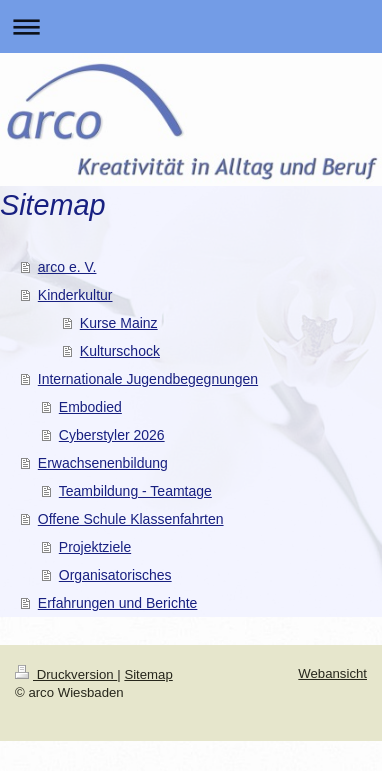 The height and width of the screenshot is (771, 382). I want to click on Druckversion, so click(66, 674).